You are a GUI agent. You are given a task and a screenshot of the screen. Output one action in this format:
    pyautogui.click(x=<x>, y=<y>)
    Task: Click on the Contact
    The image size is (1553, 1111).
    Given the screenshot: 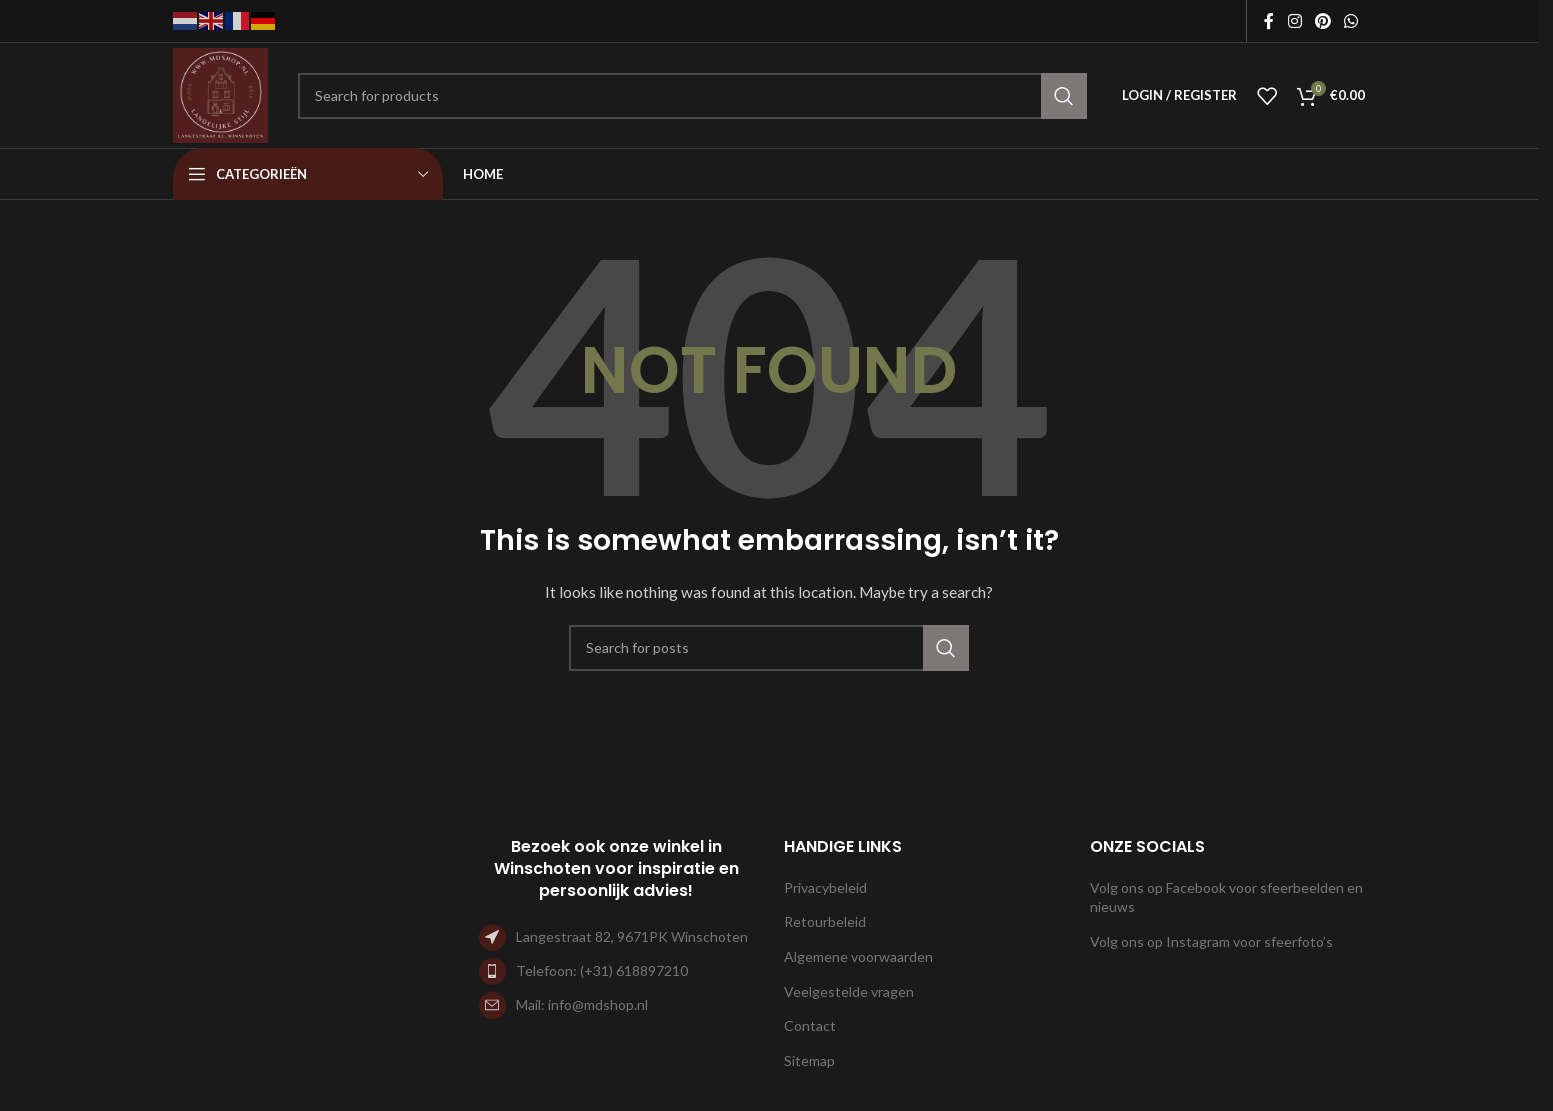 What is the action you would take?
    pyautogui.click(x=810, y=1025)
    